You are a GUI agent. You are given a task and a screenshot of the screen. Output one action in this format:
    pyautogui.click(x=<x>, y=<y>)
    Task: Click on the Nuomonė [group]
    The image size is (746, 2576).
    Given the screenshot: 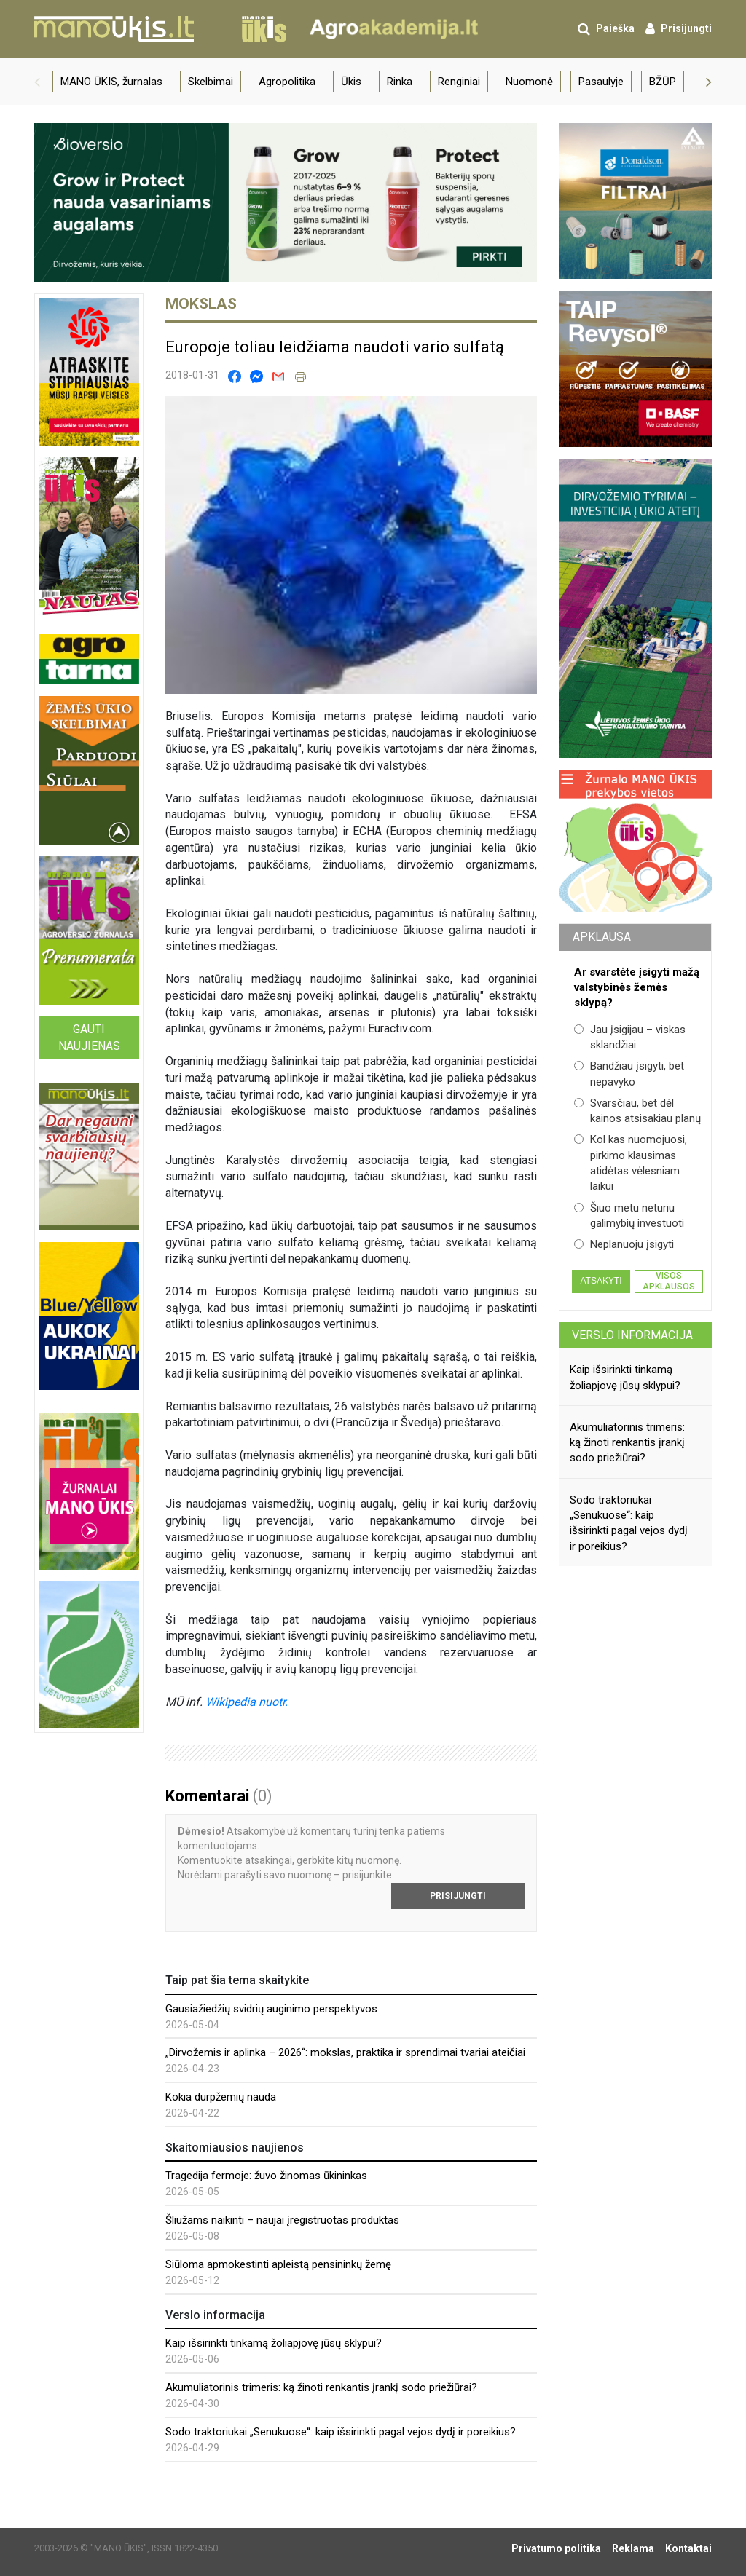 What is the action you would take?
    pyautogui.click(x=529, y=81)
    